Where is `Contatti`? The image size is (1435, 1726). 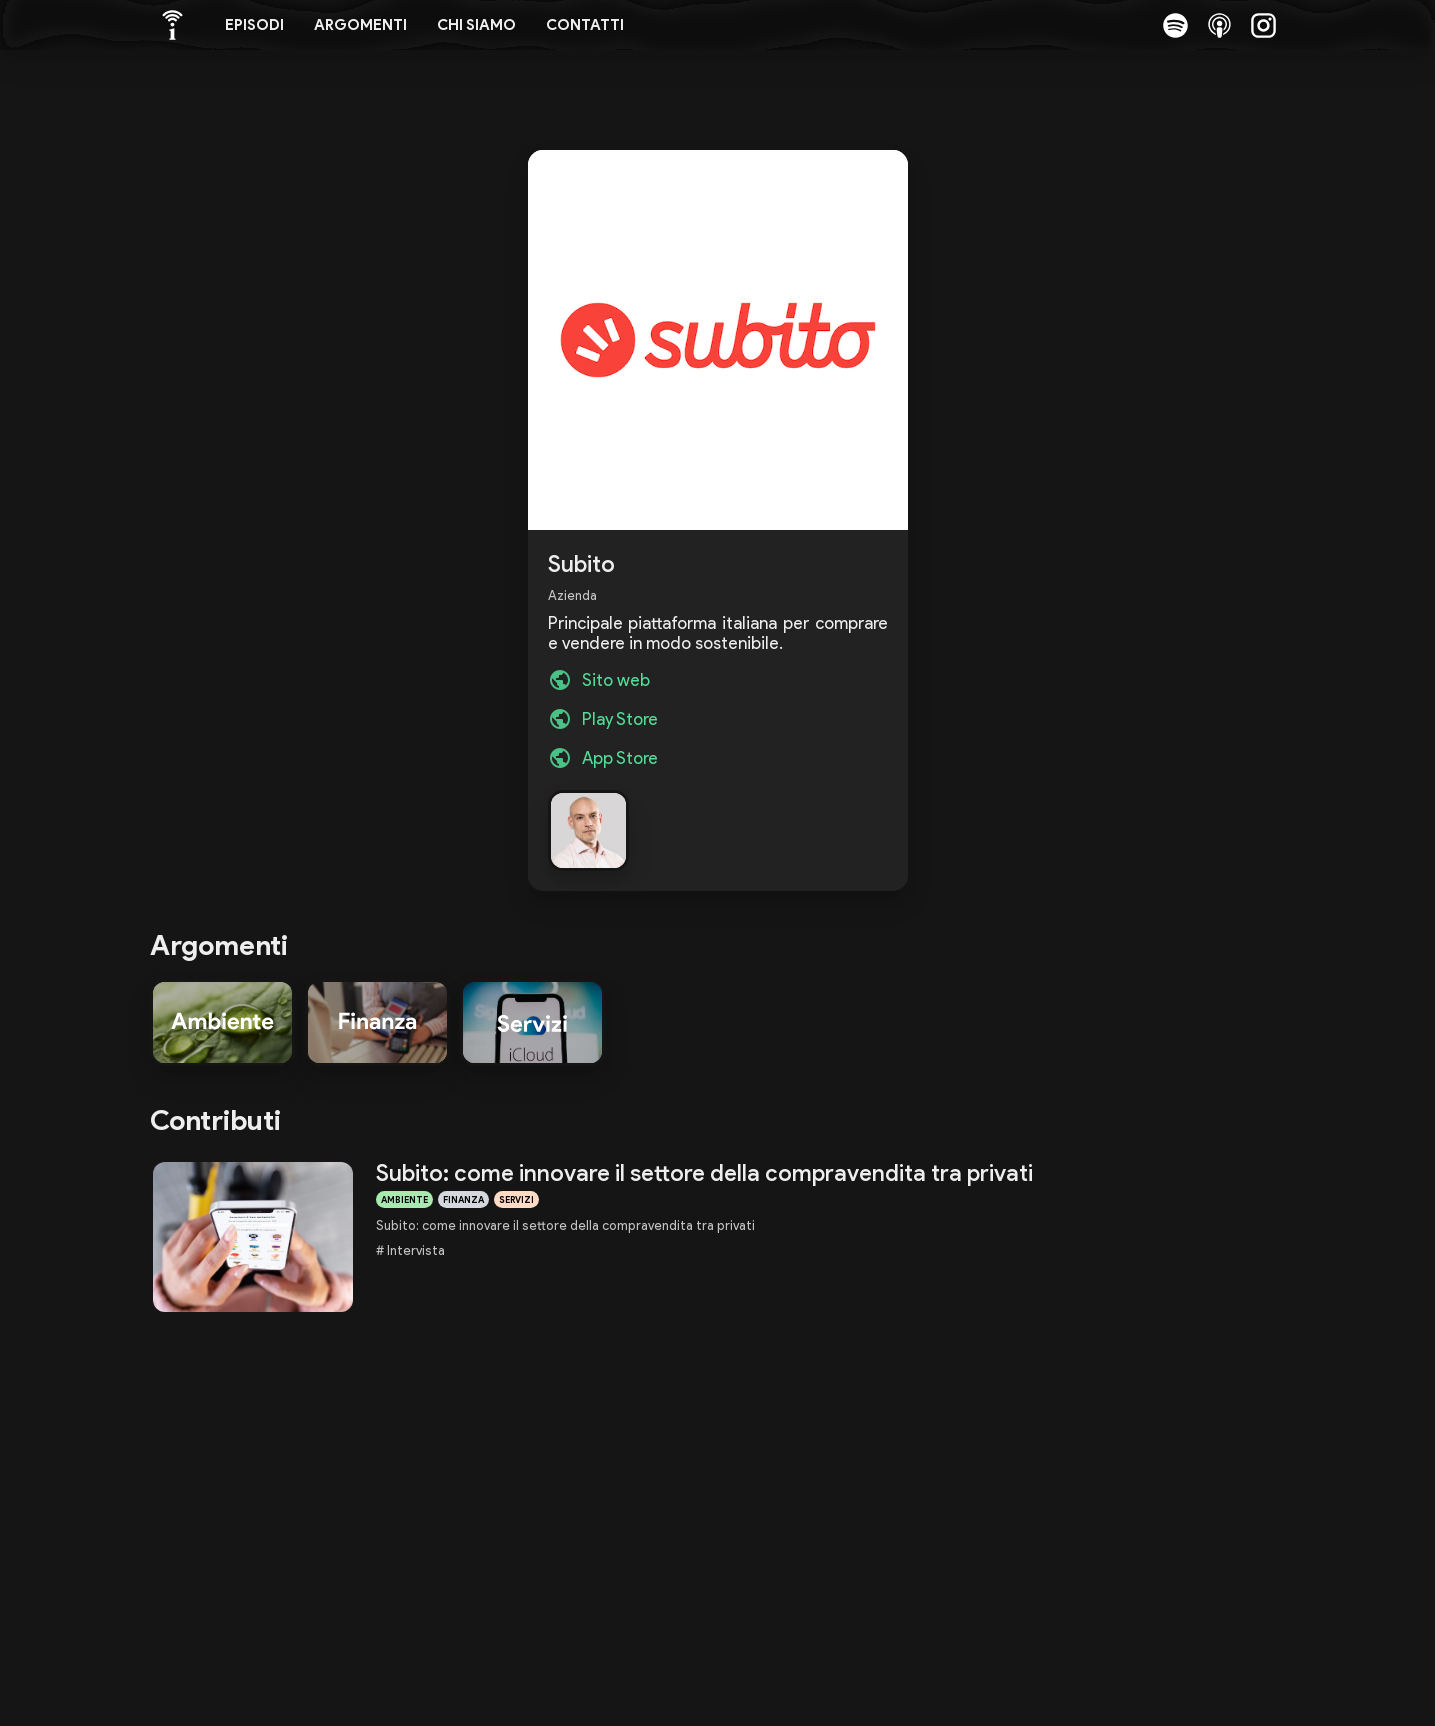 Contatti is located at coordinates (585, 25).